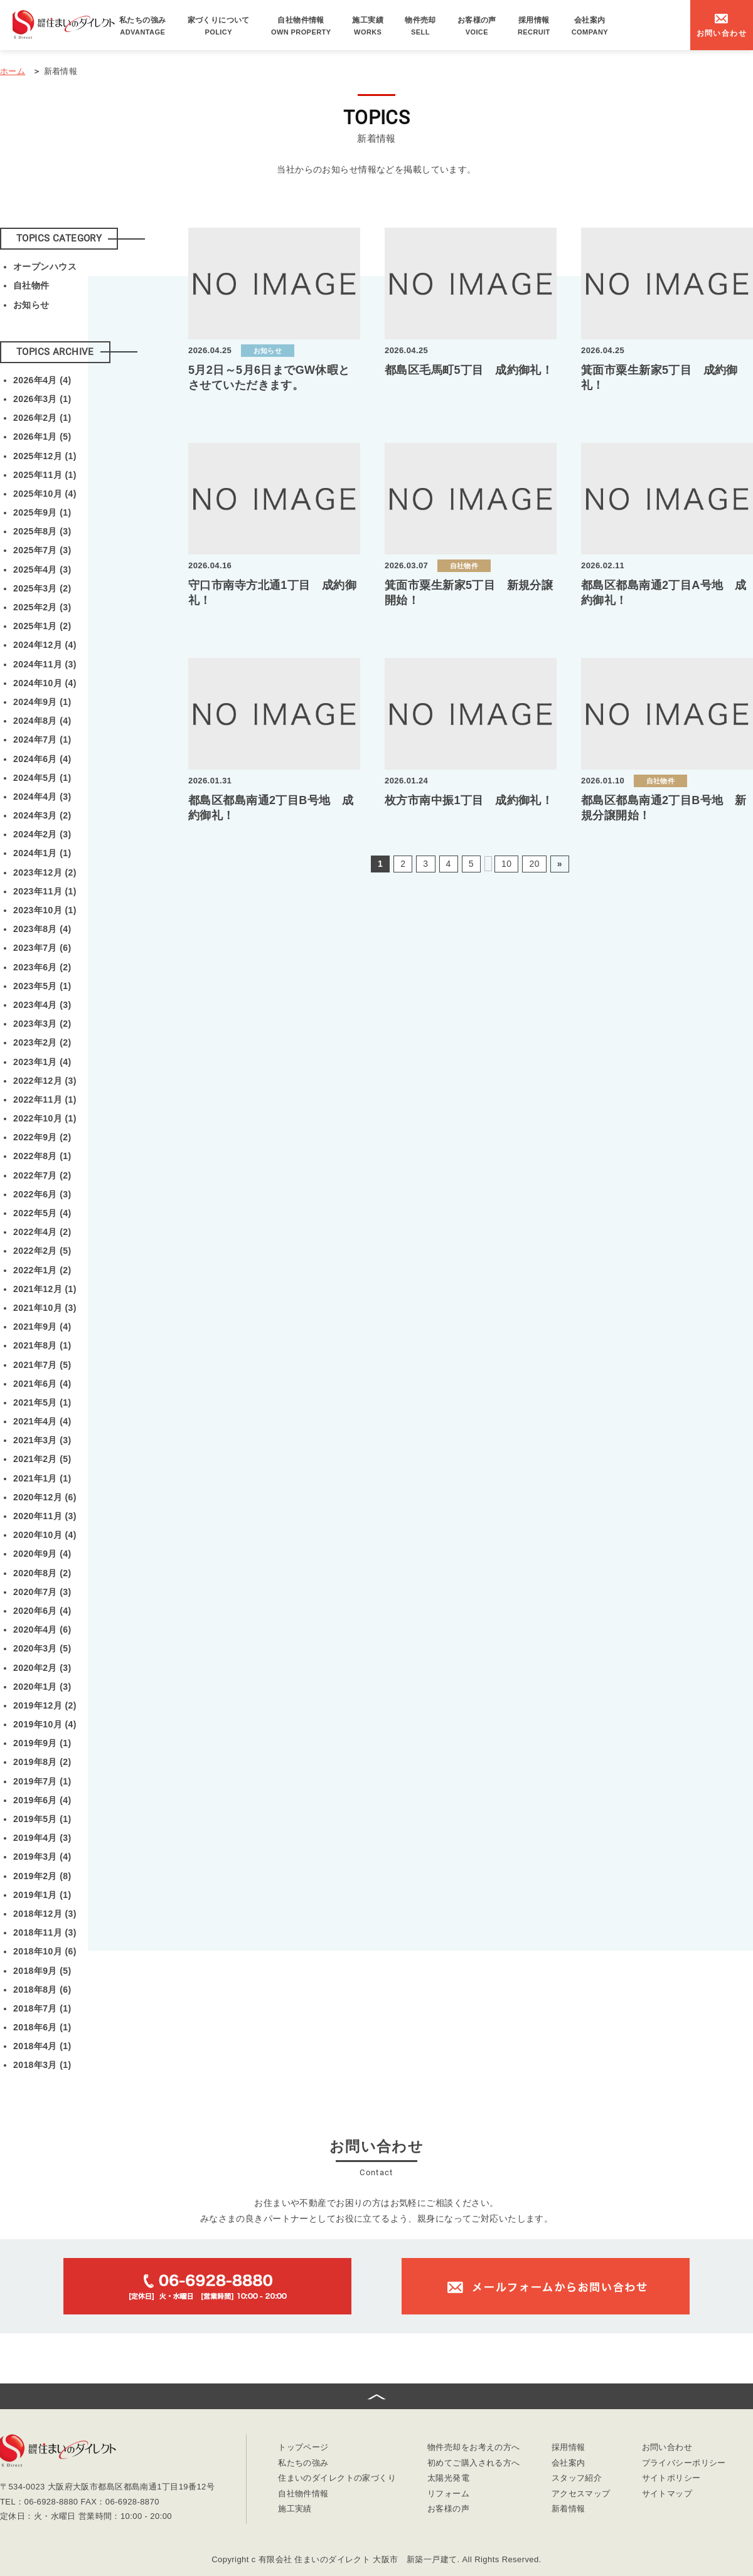 This screenshot has width=753, height=2576. What do you see at coordinates (42, 1137) in the screenshot?
I see `2022年9月` at bounding box center [42, 1137].